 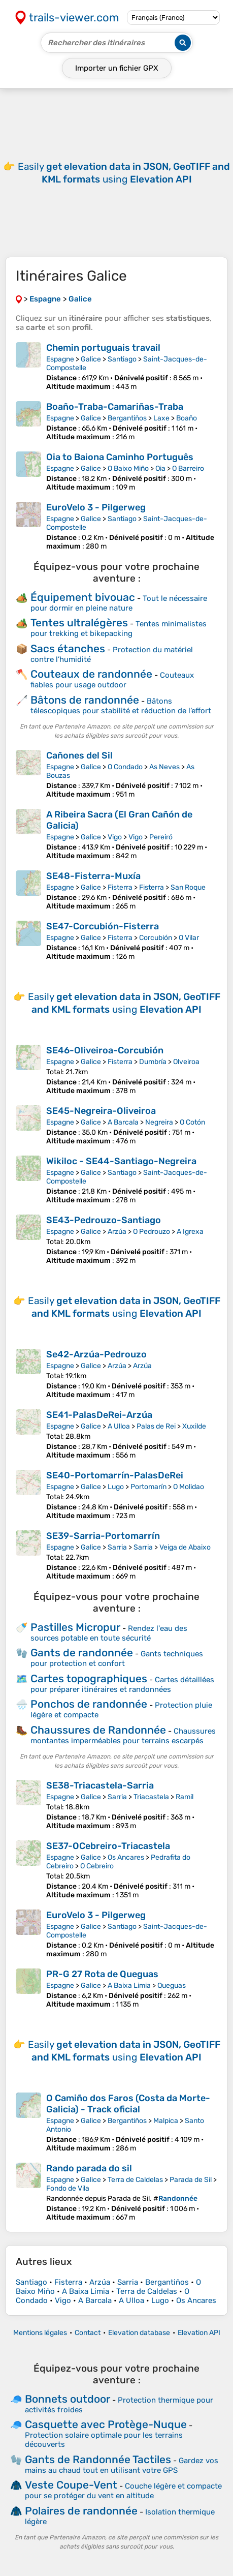 I want to click on Importer un fichier, so click(x=116, y=68).